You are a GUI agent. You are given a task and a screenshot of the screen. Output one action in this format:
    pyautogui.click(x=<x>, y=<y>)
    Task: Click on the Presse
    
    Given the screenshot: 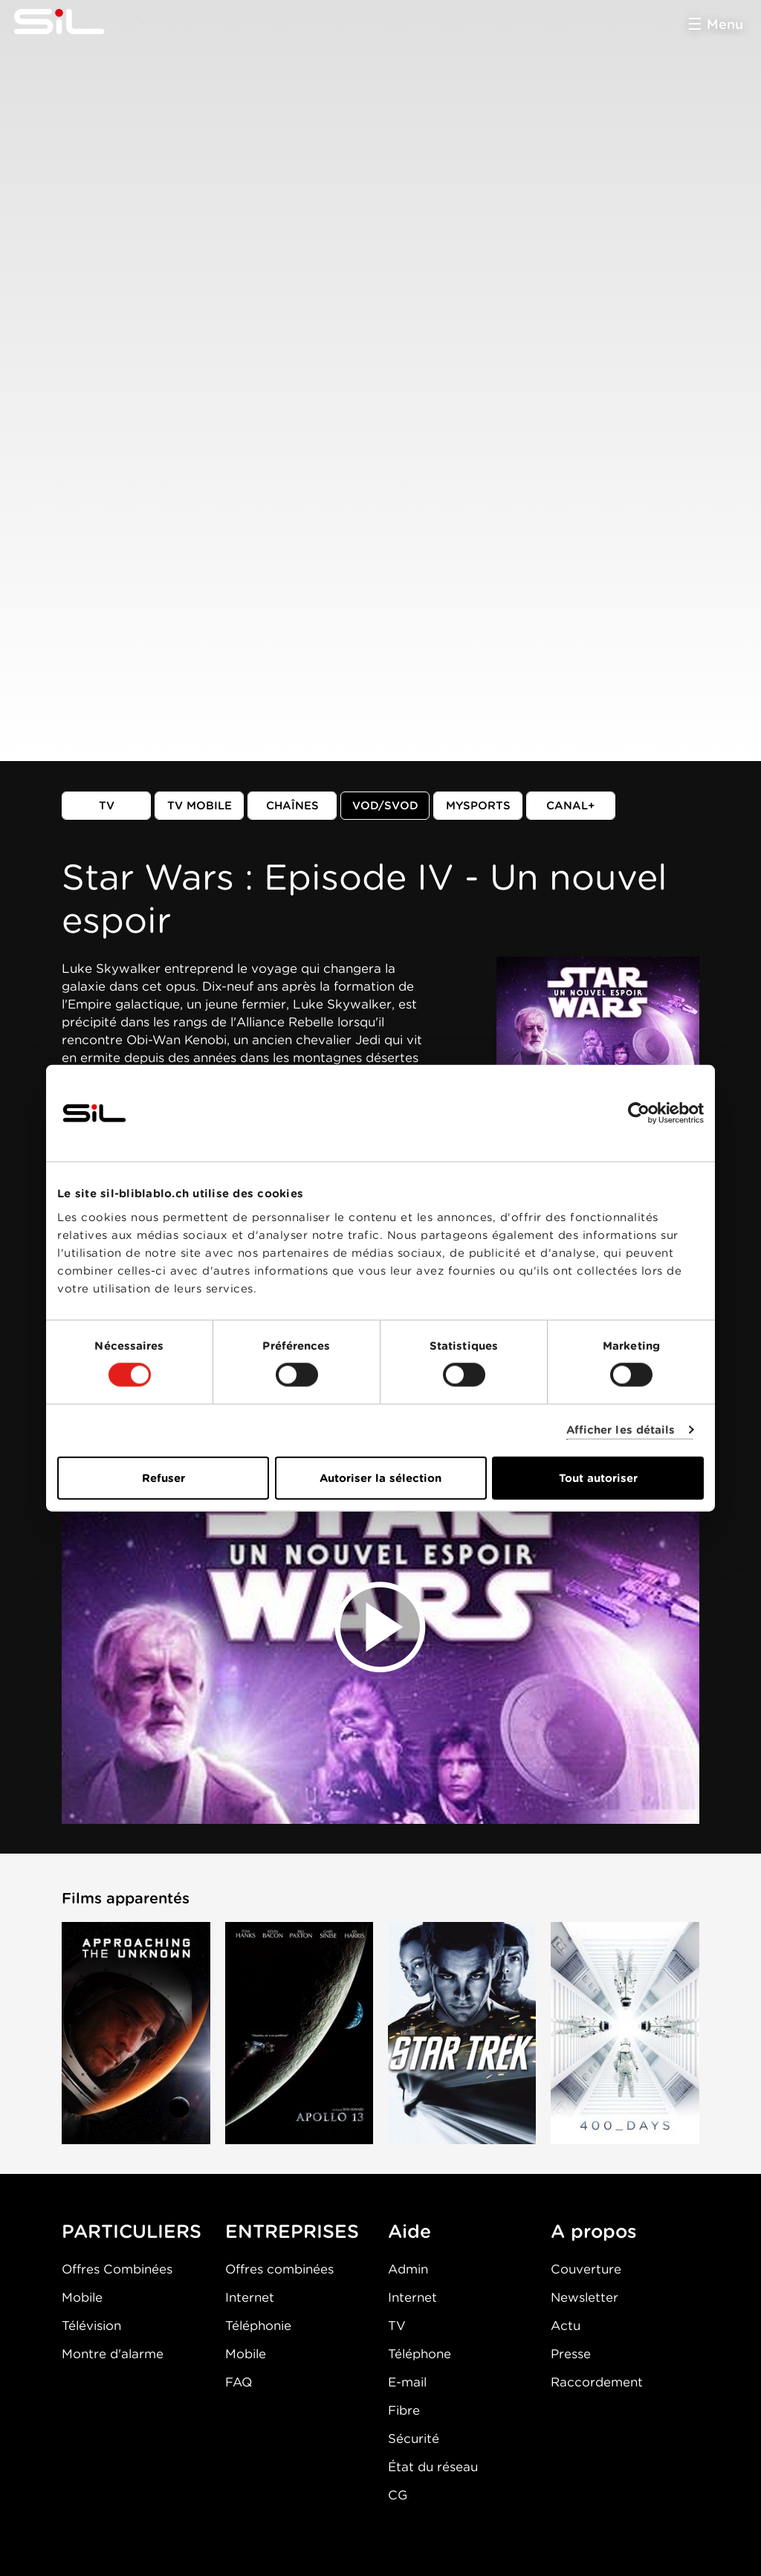 What is the action you would take?
    pyautogui.click(x=571, y=2353)
    